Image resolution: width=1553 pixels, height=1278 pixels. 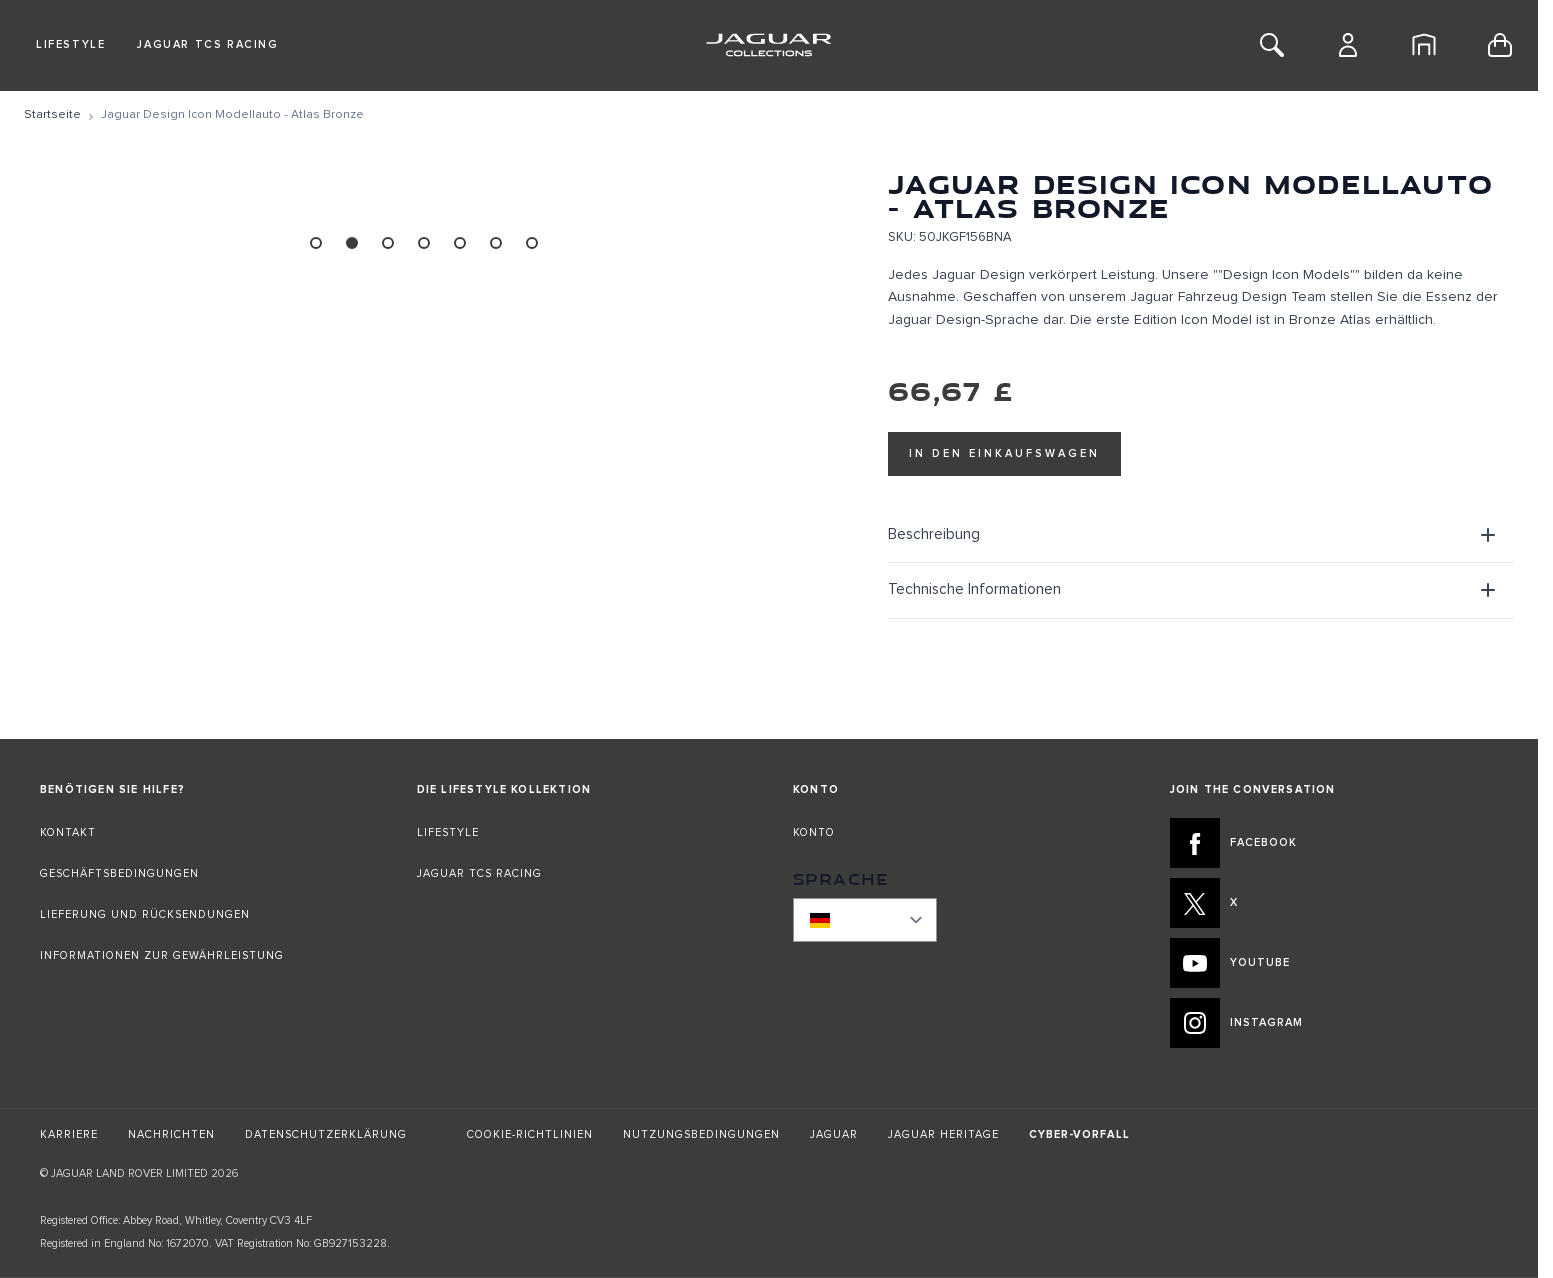 I want to click on KONTAKT, so click(x=68, y=832).